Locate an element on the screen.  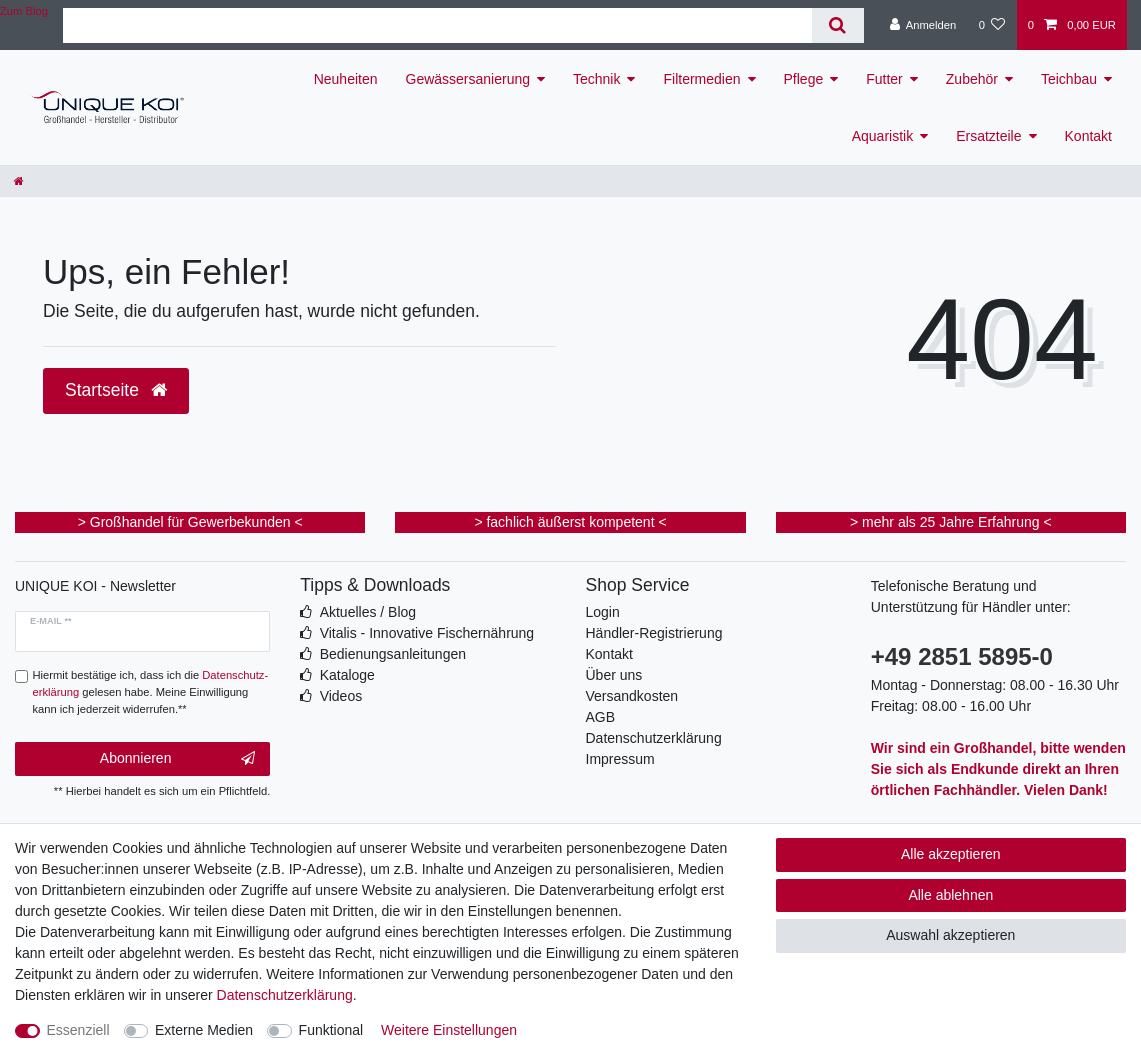
Futter is located at coordinates (884, 79).